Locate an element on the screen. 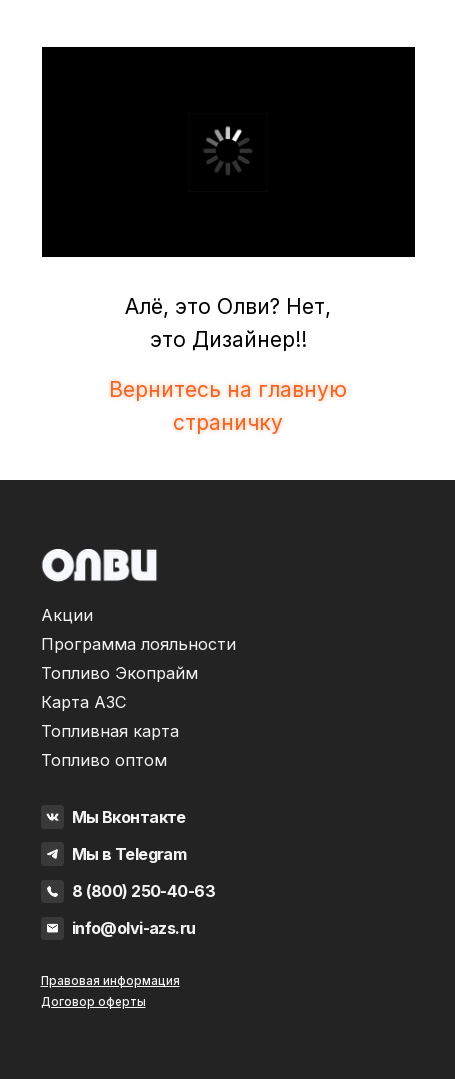 This screenshot has height=1079, width=455. info@olvi-azs.ru is located at coordinates (134, 928).